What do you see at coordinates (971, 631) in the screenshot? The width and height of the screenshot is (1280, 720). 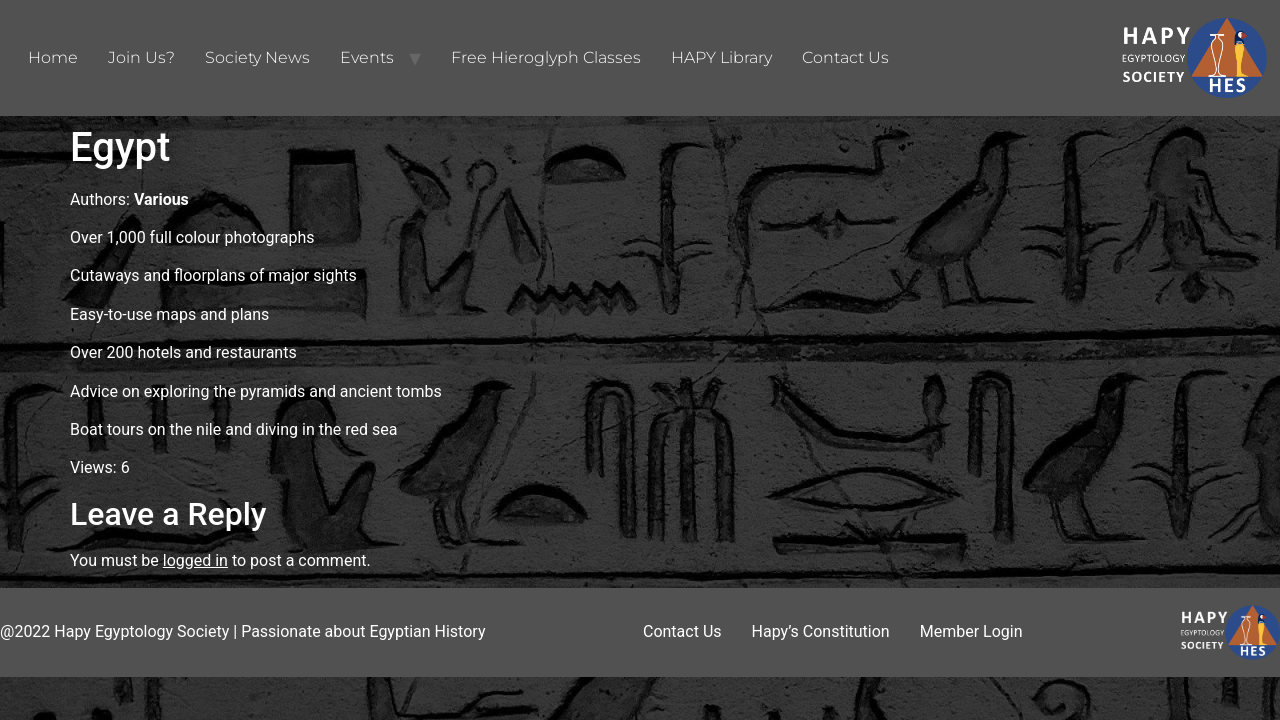 I see `Member Login` at bounding box center [971, 631].